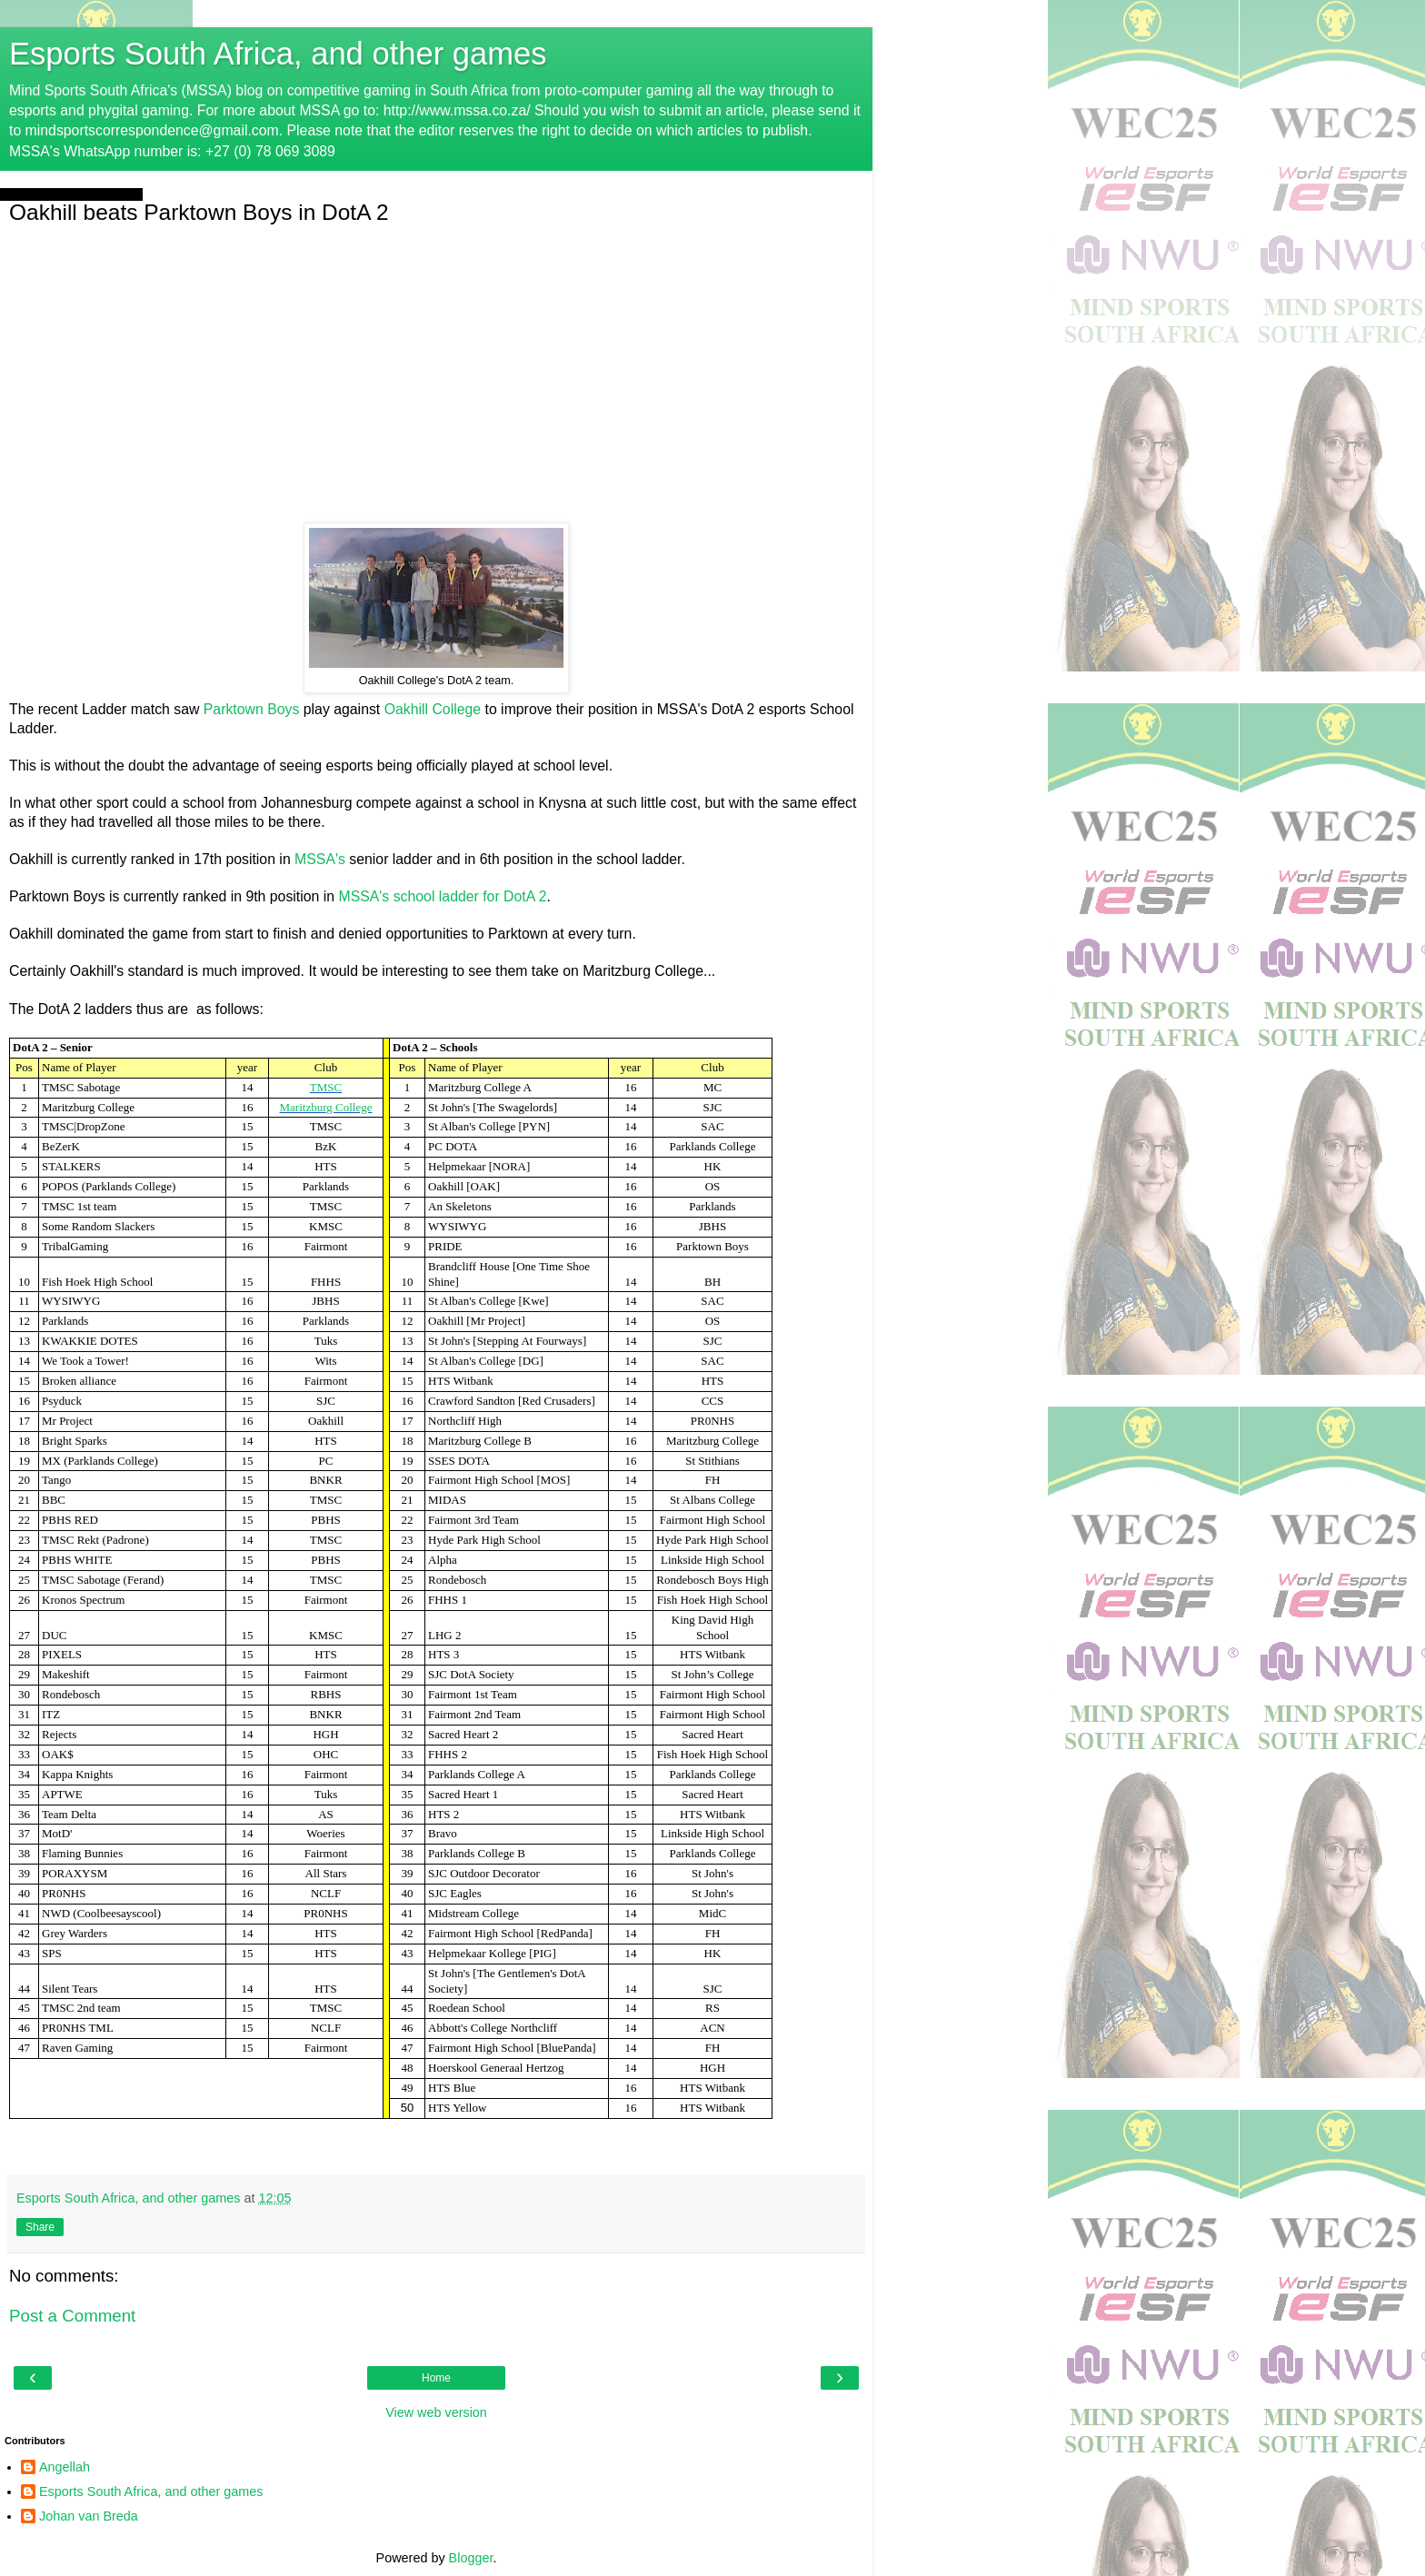  Describe the element at coordinates (252, 709) in the screenshot. I see `Parktown Boys` at that location.